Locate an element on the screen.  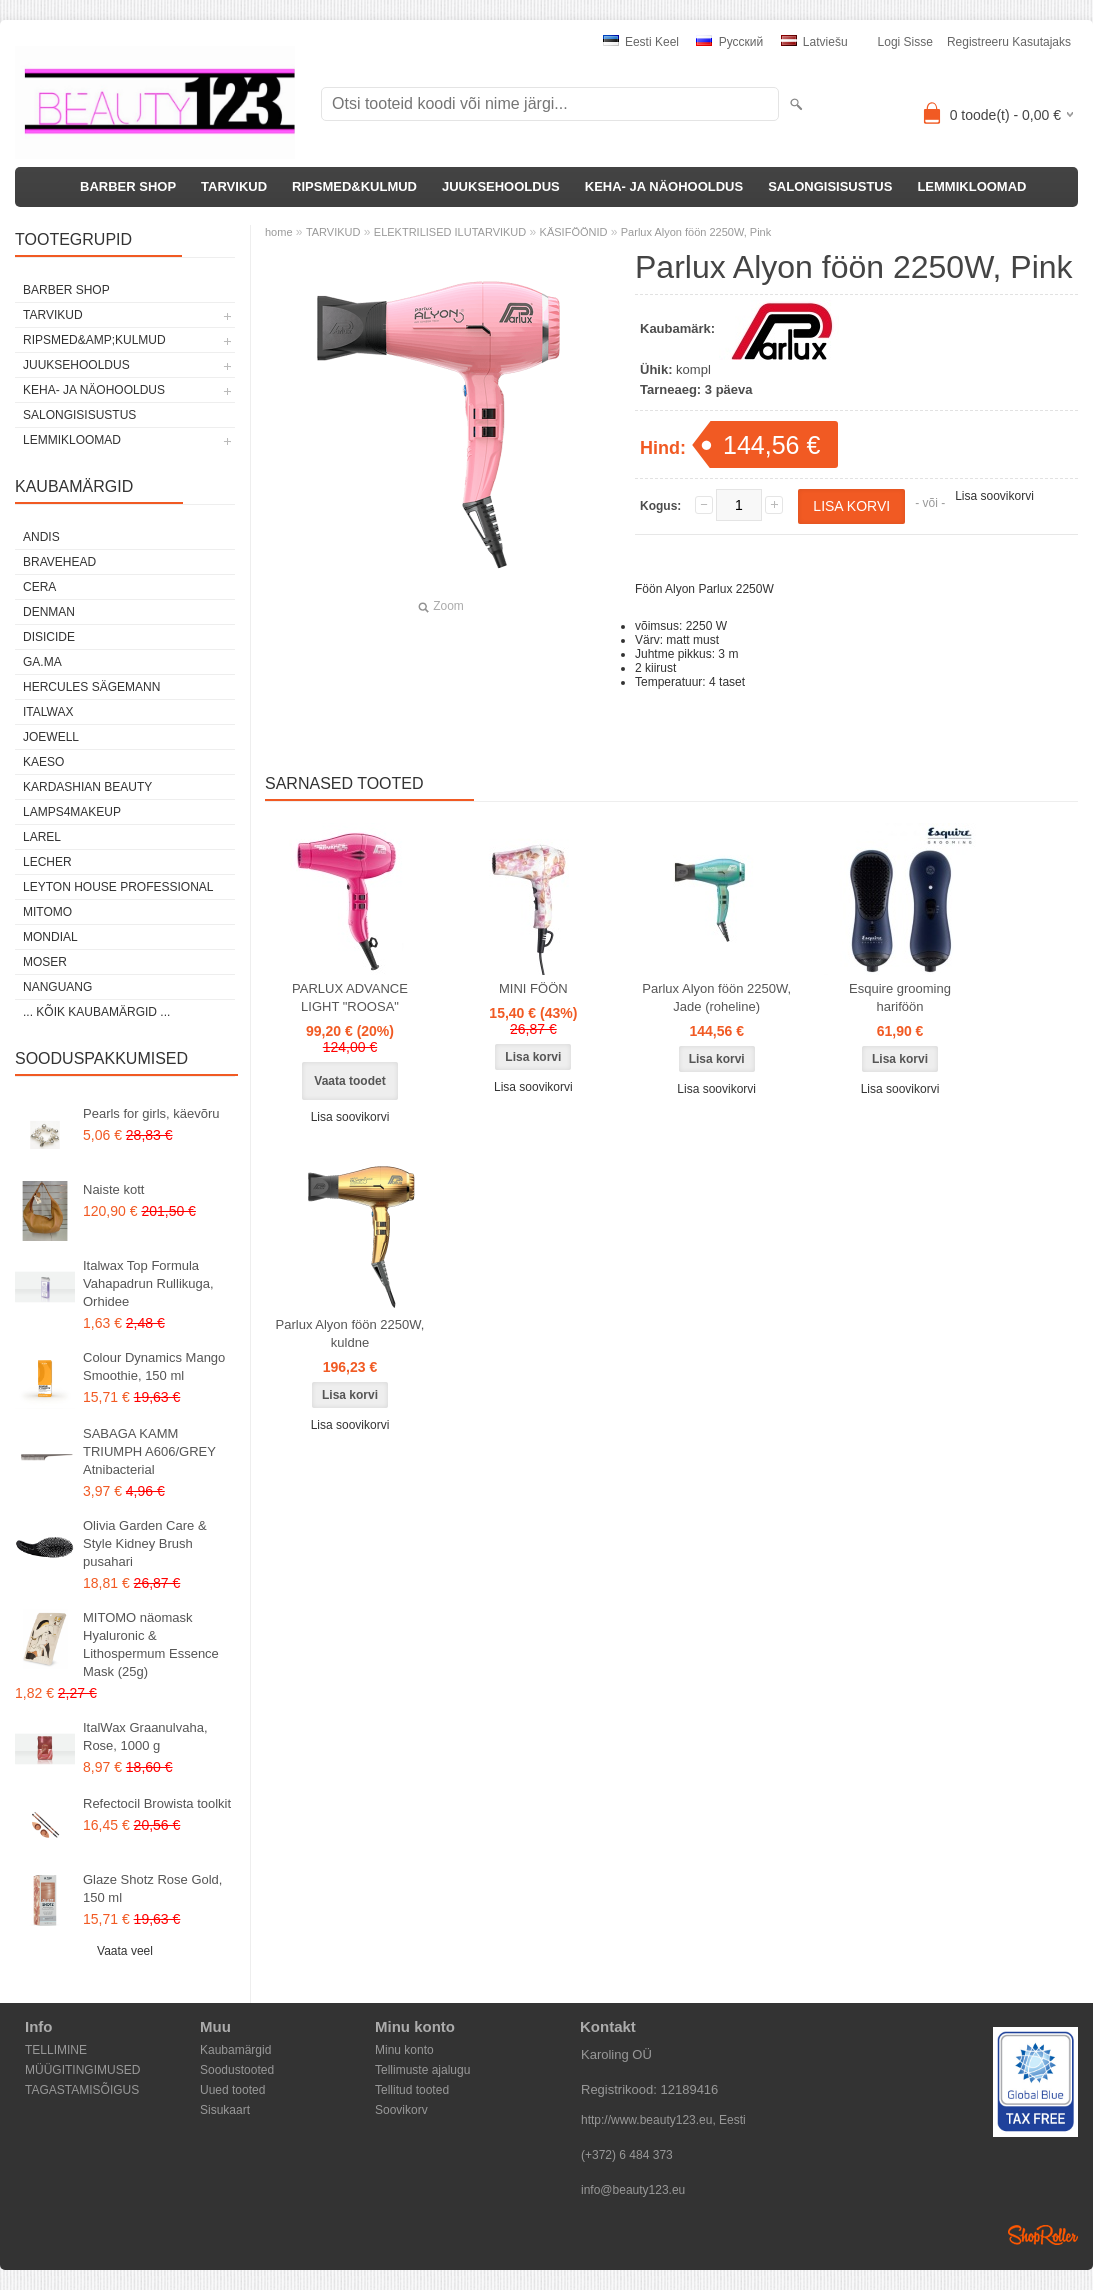
SALONGISISUSTUS is located at coordinates (830, 186).